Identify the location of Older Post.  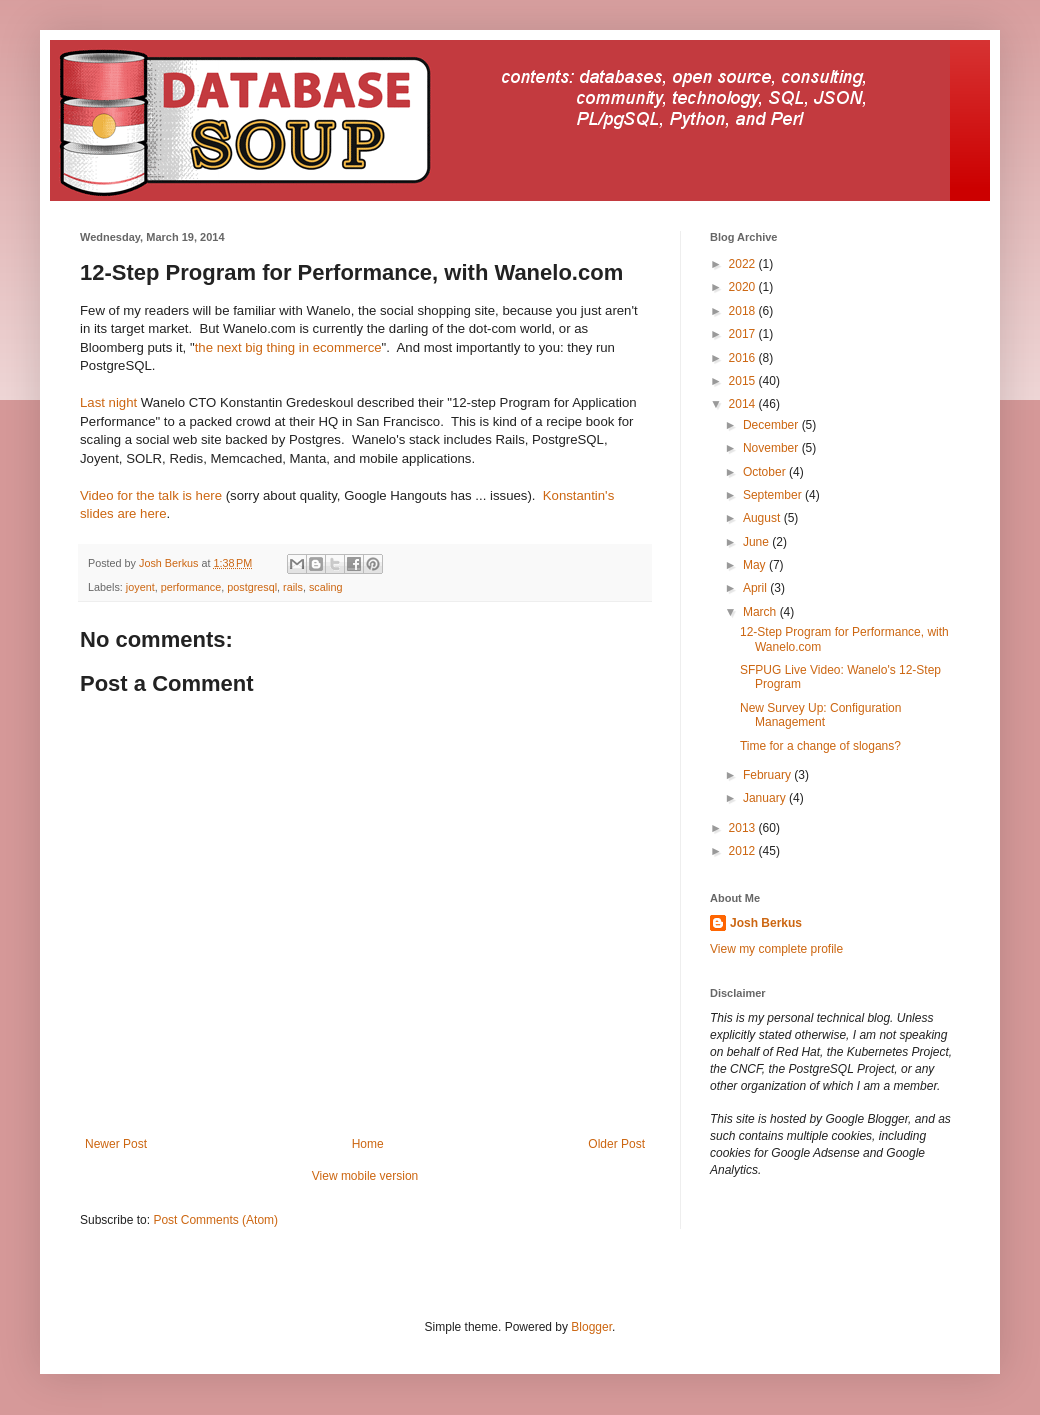
(616, 1144).